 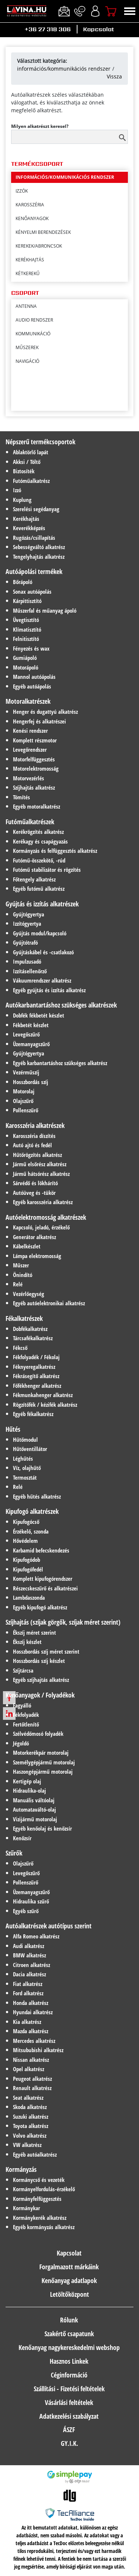 What do you see at coordinates (32, 2078) in the screenshot?
I see `Peugeot alkatrész` at bounding box center [32, 2078].